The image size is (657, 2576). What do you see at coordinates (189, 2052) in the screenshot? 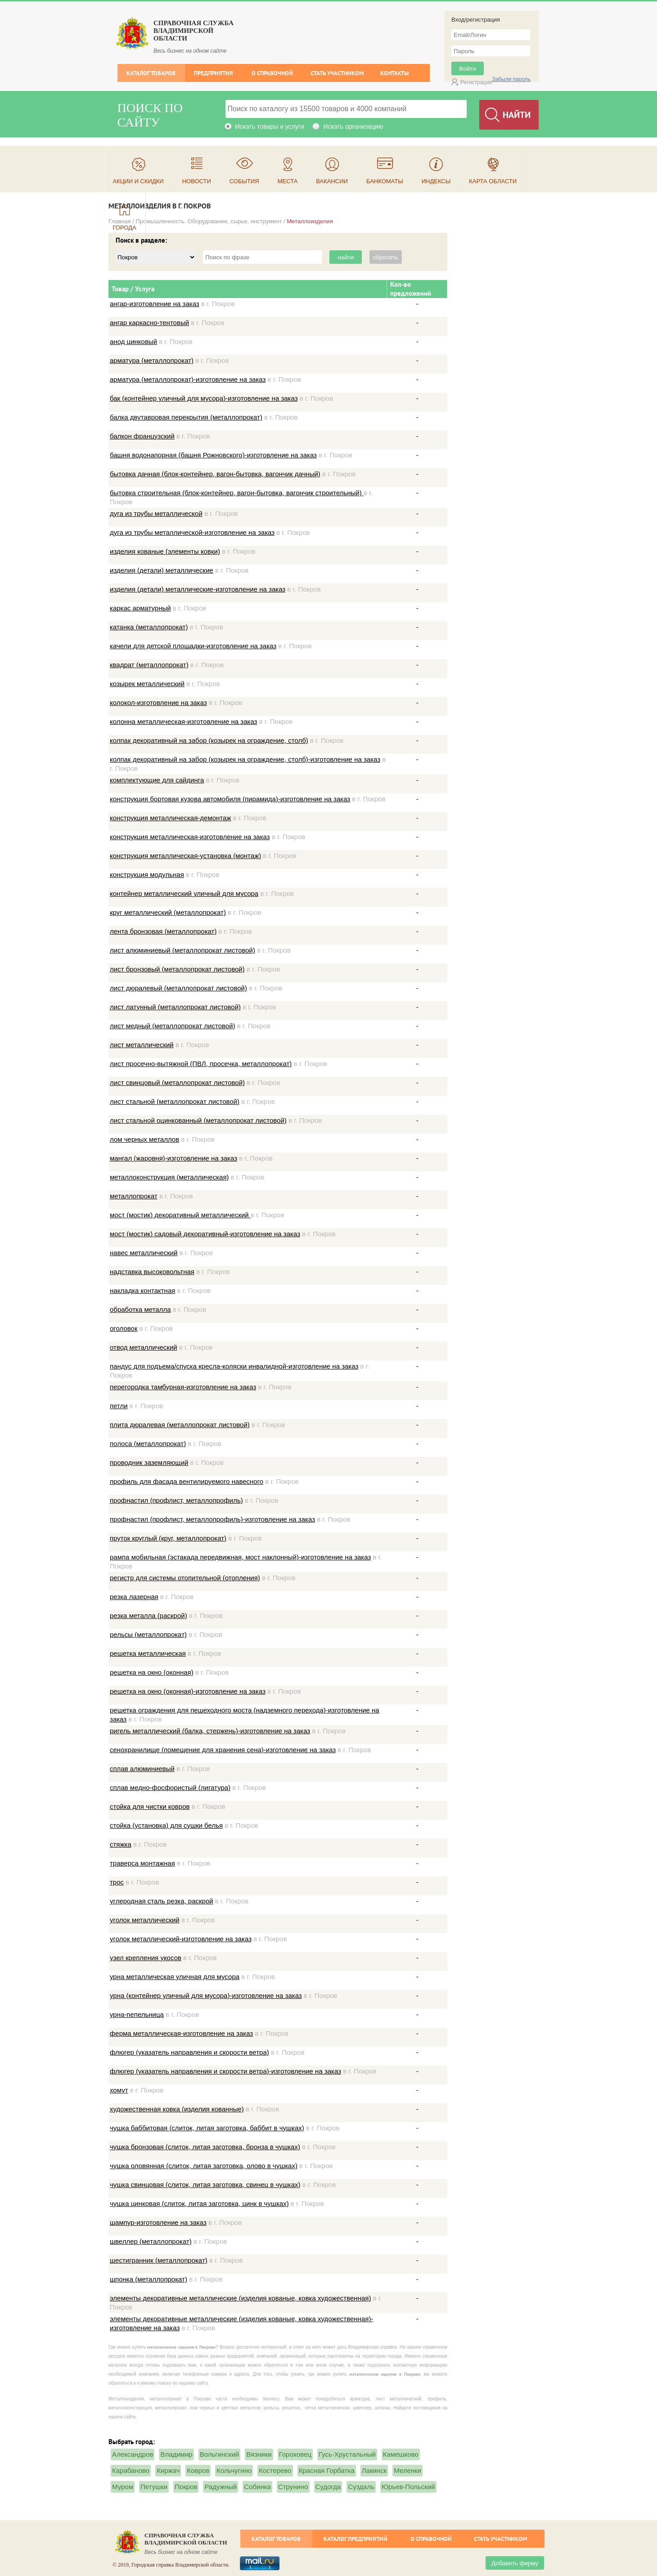
I see `флюгер (указатель направления и скорости ветра)` at bounding box center [189, 2052].